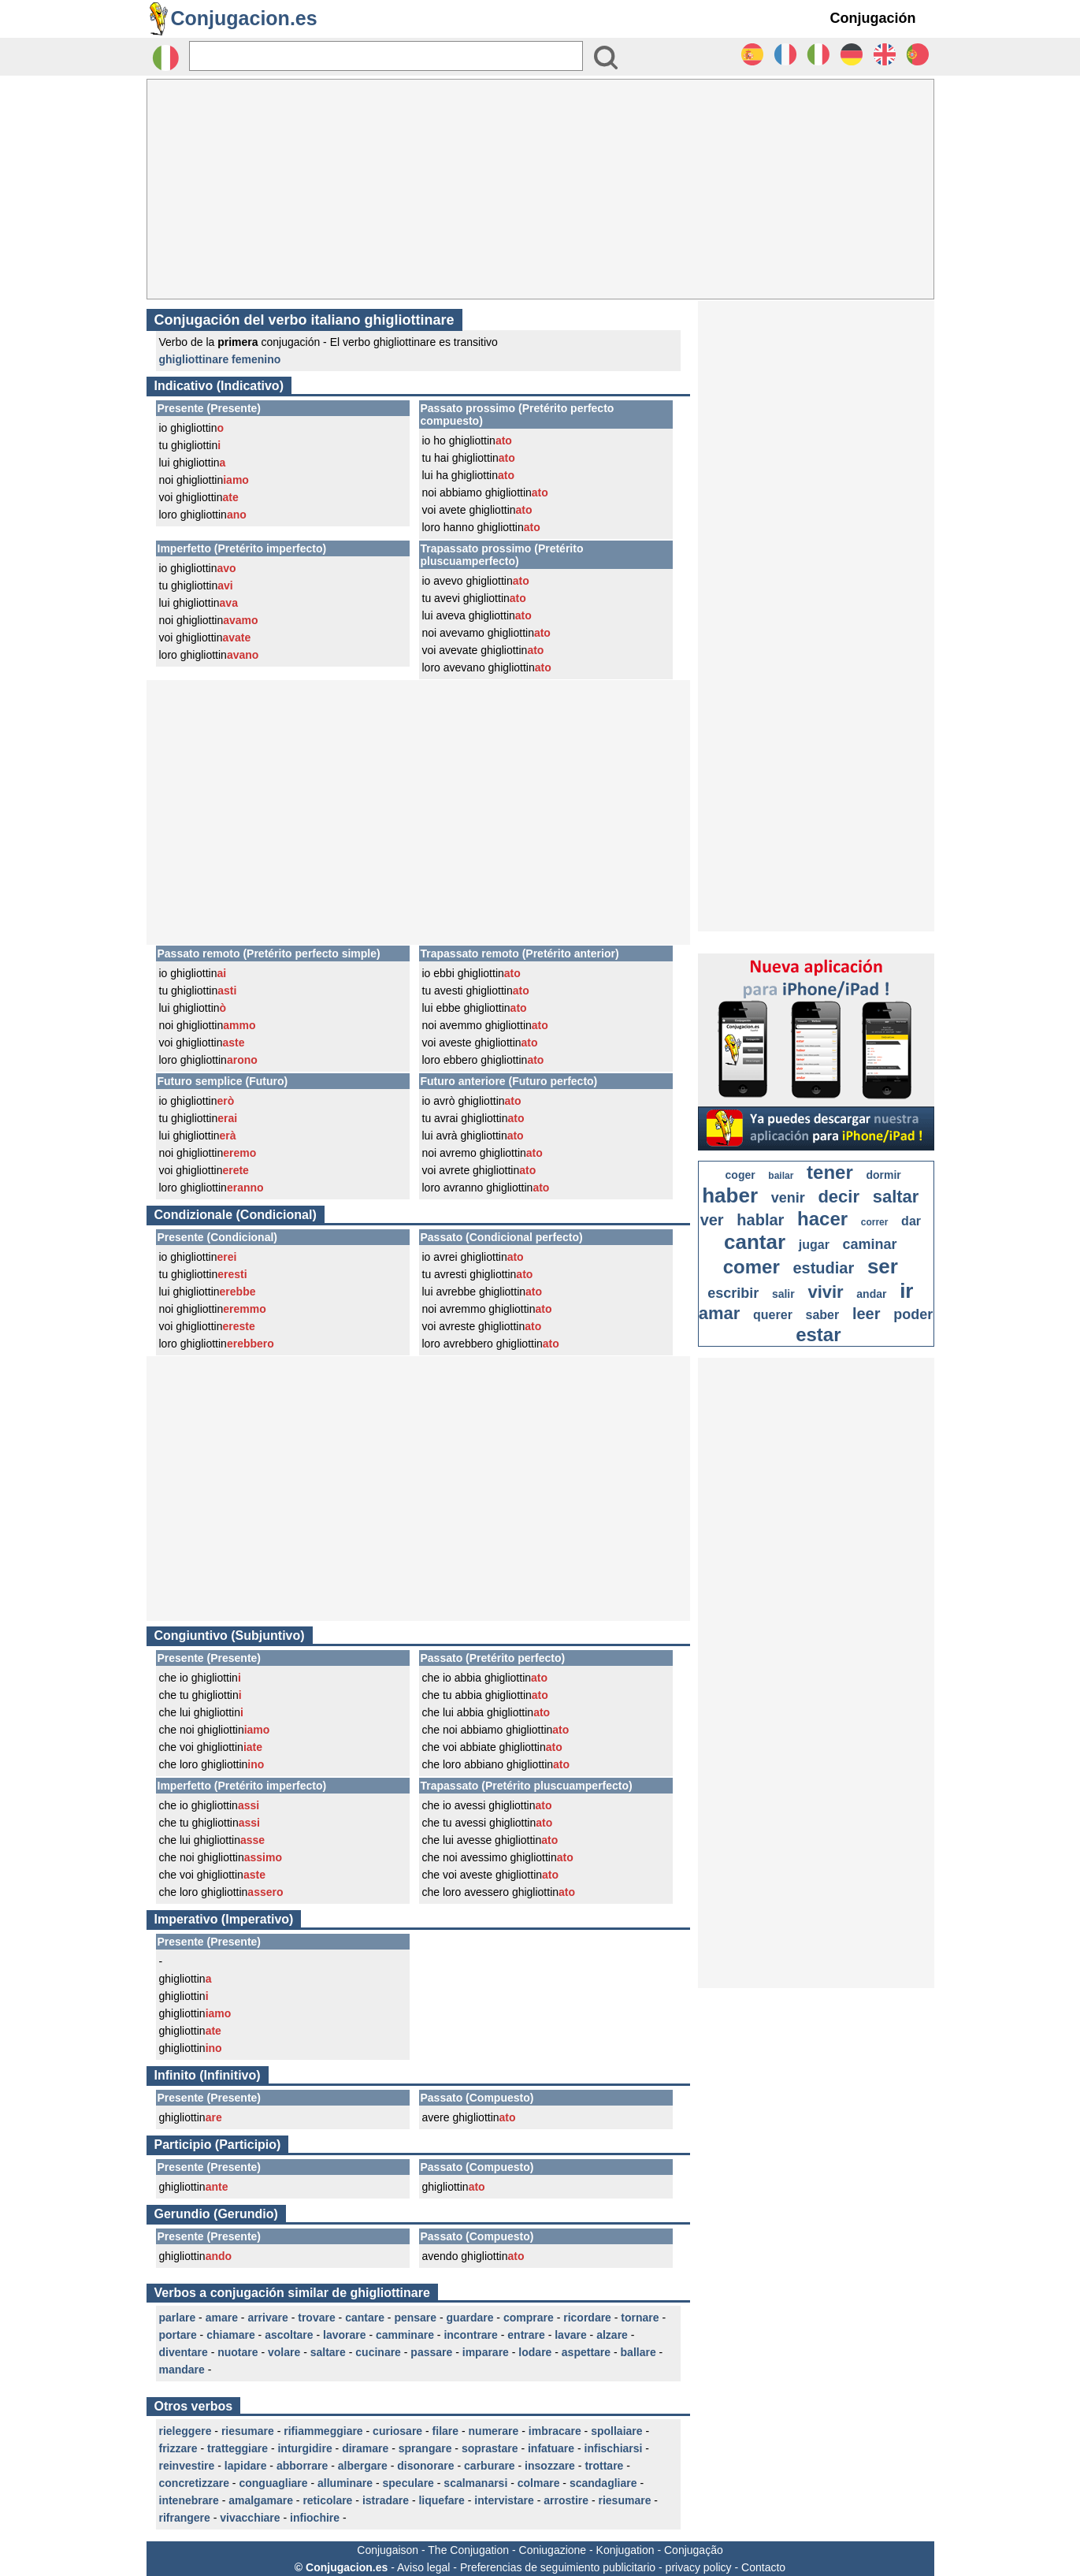 This screenshot has height=2576, width=1080. Describe the element at coordinates (315, 2517) in the screenshot. I see `infiochire` at that location.